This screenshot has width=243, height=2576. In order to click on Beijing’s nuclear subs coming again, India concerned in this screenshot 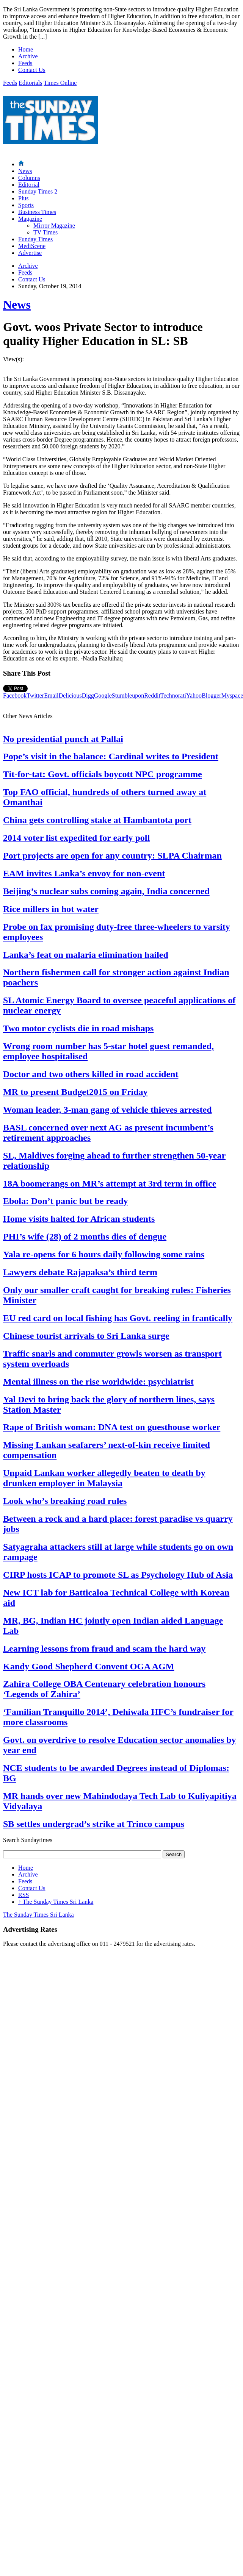, I will do `click(106, 891)`.